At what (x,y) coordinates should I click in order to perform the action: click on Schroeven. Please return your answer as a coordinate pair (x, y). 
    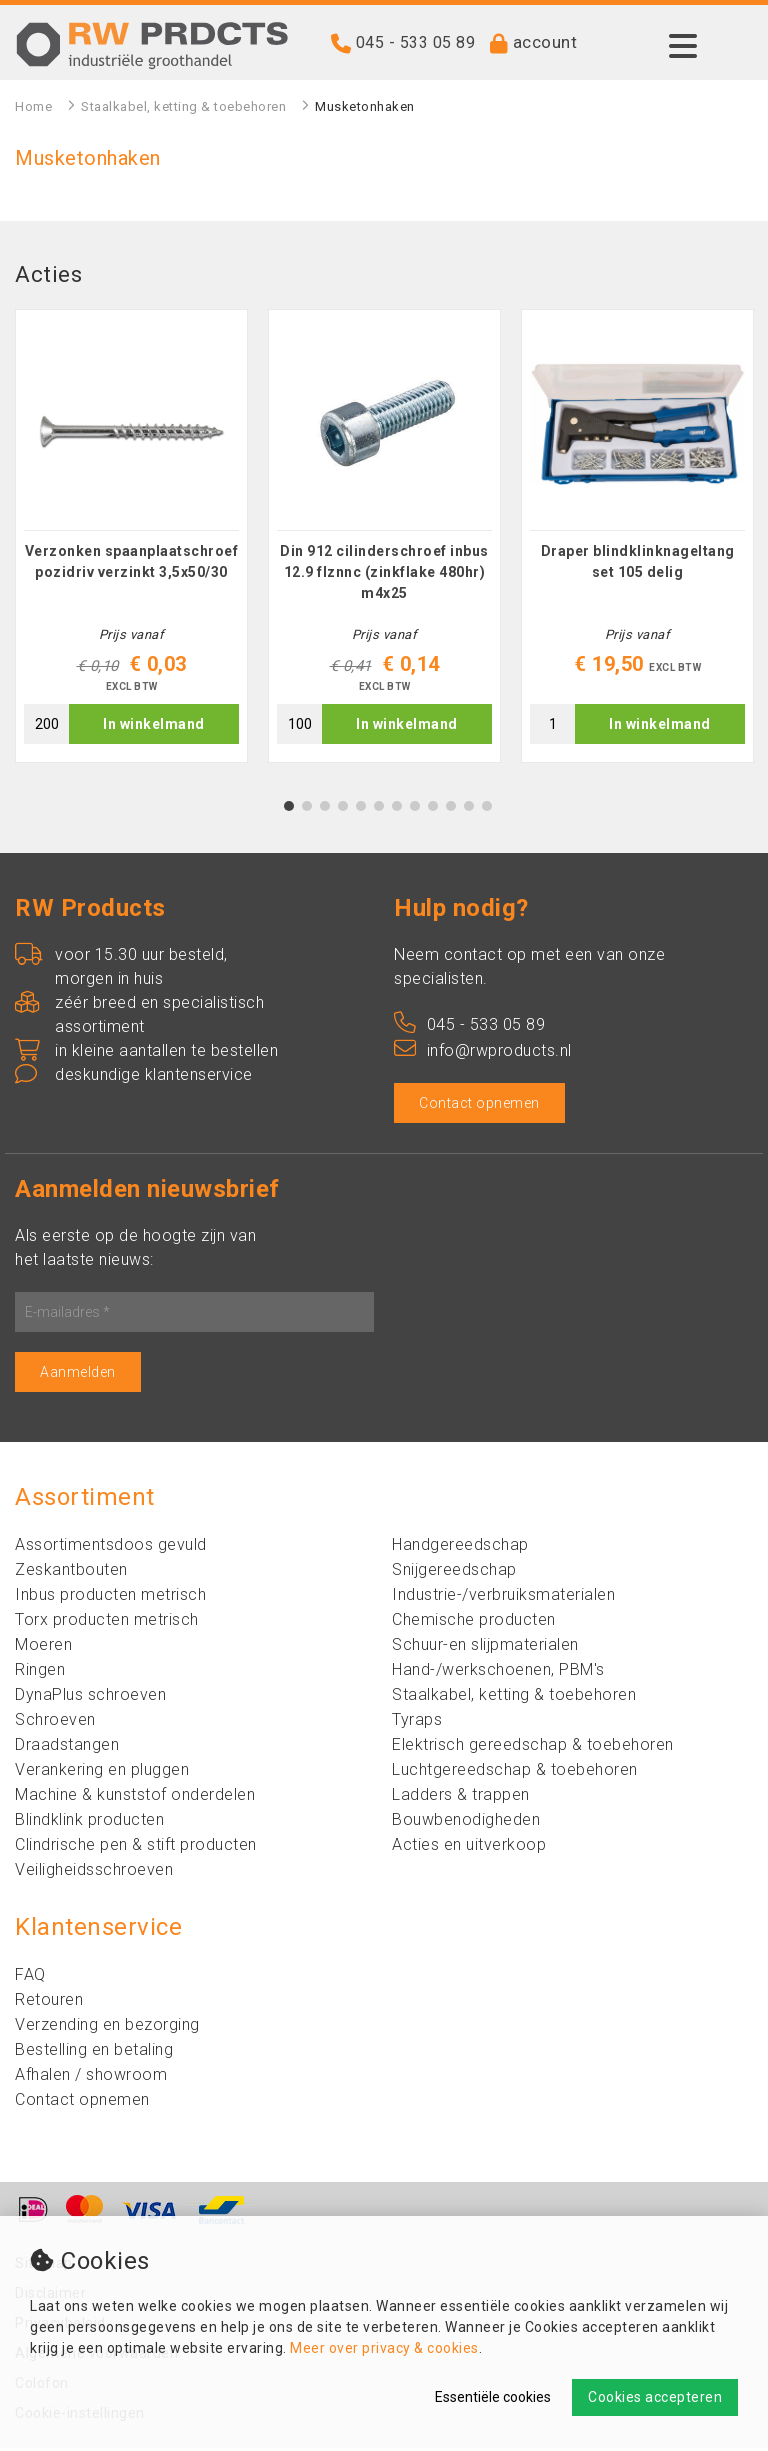
    Looking at the image, I should click on (55, 1722).